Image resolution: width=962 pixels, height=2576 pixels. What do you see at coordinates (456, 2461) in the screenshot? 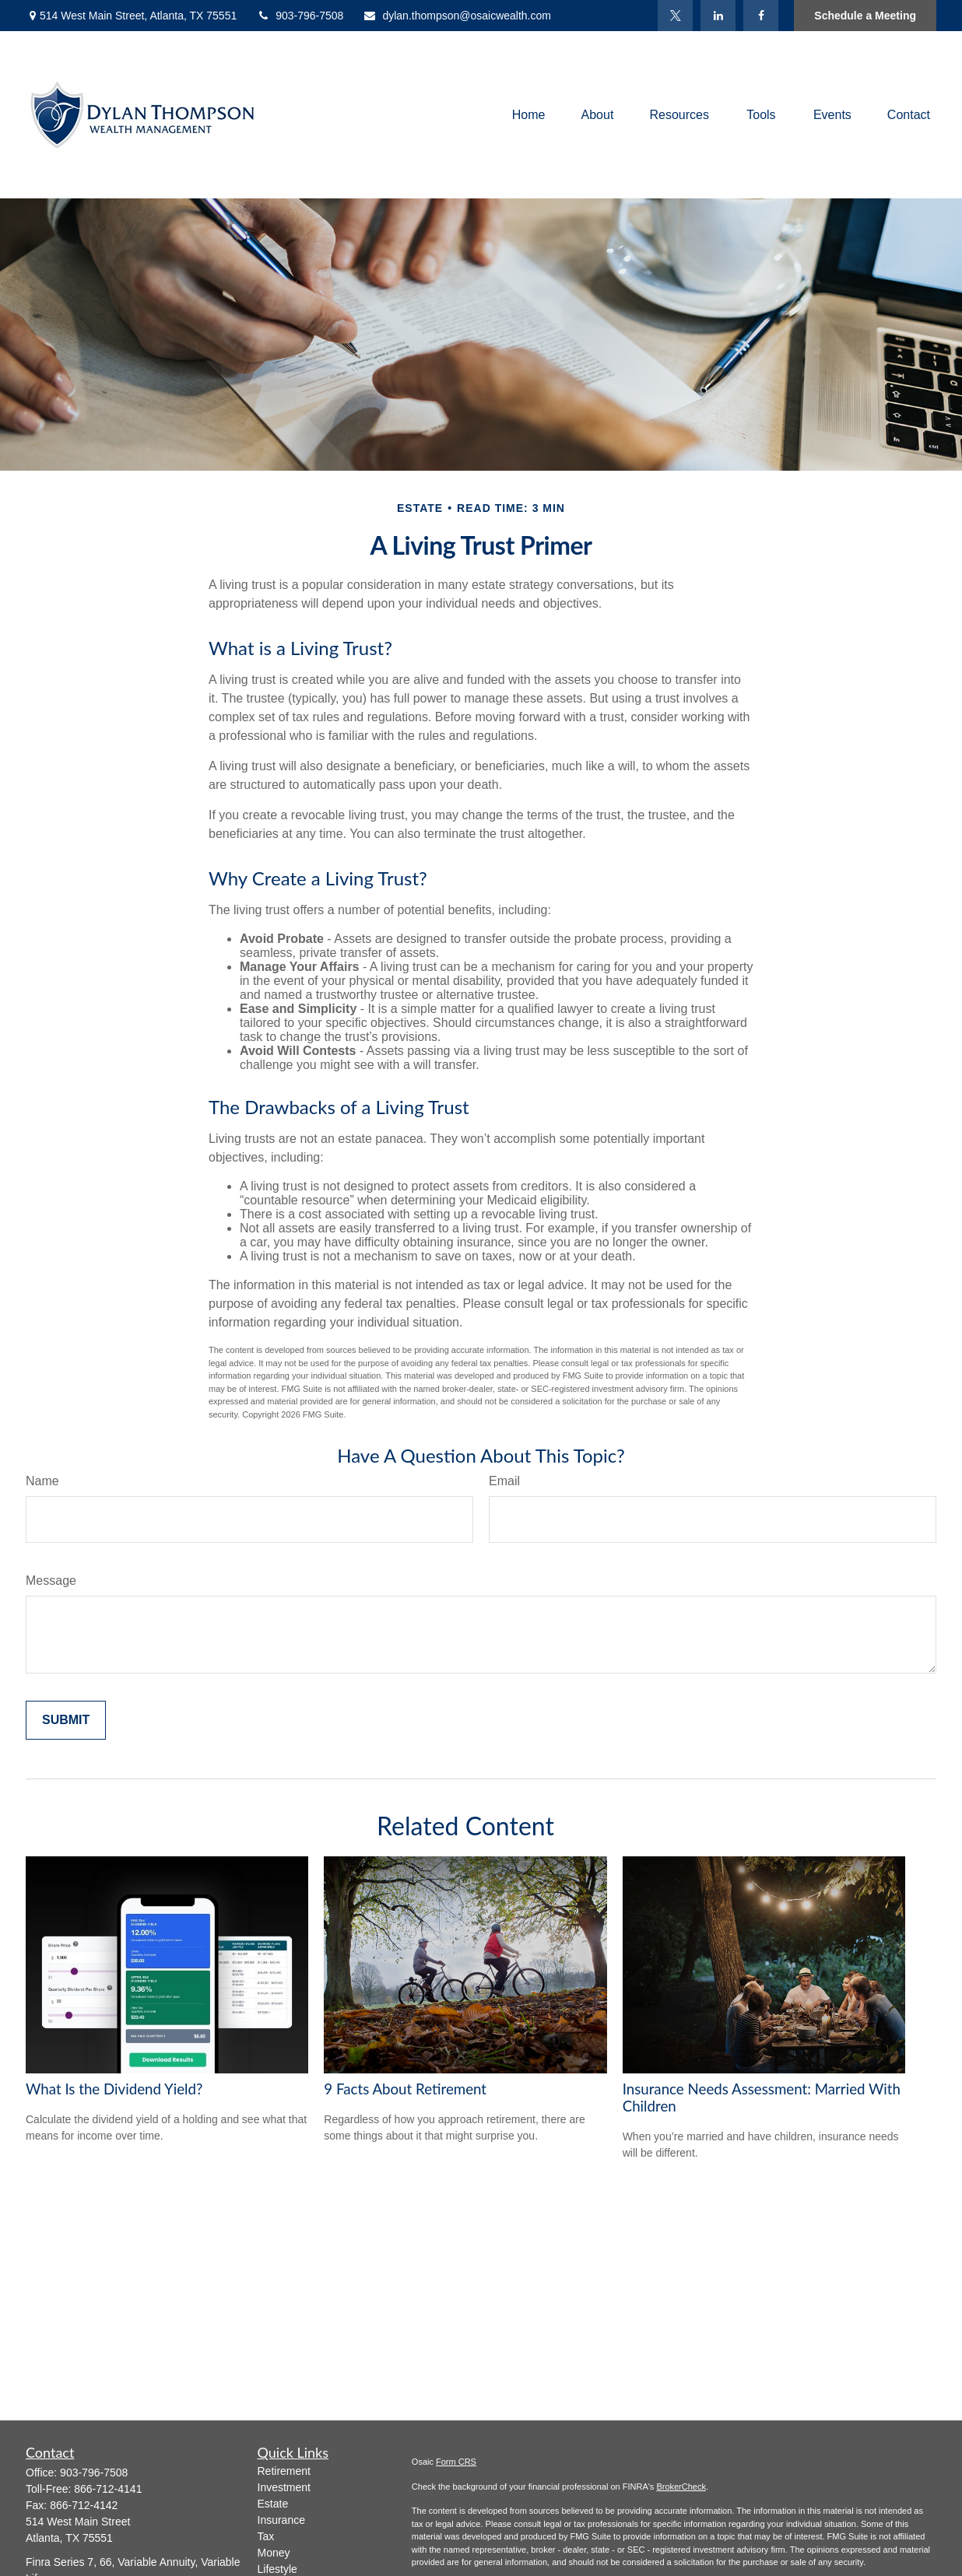
I see `Form CRS` at bounding box center [456, 2461].